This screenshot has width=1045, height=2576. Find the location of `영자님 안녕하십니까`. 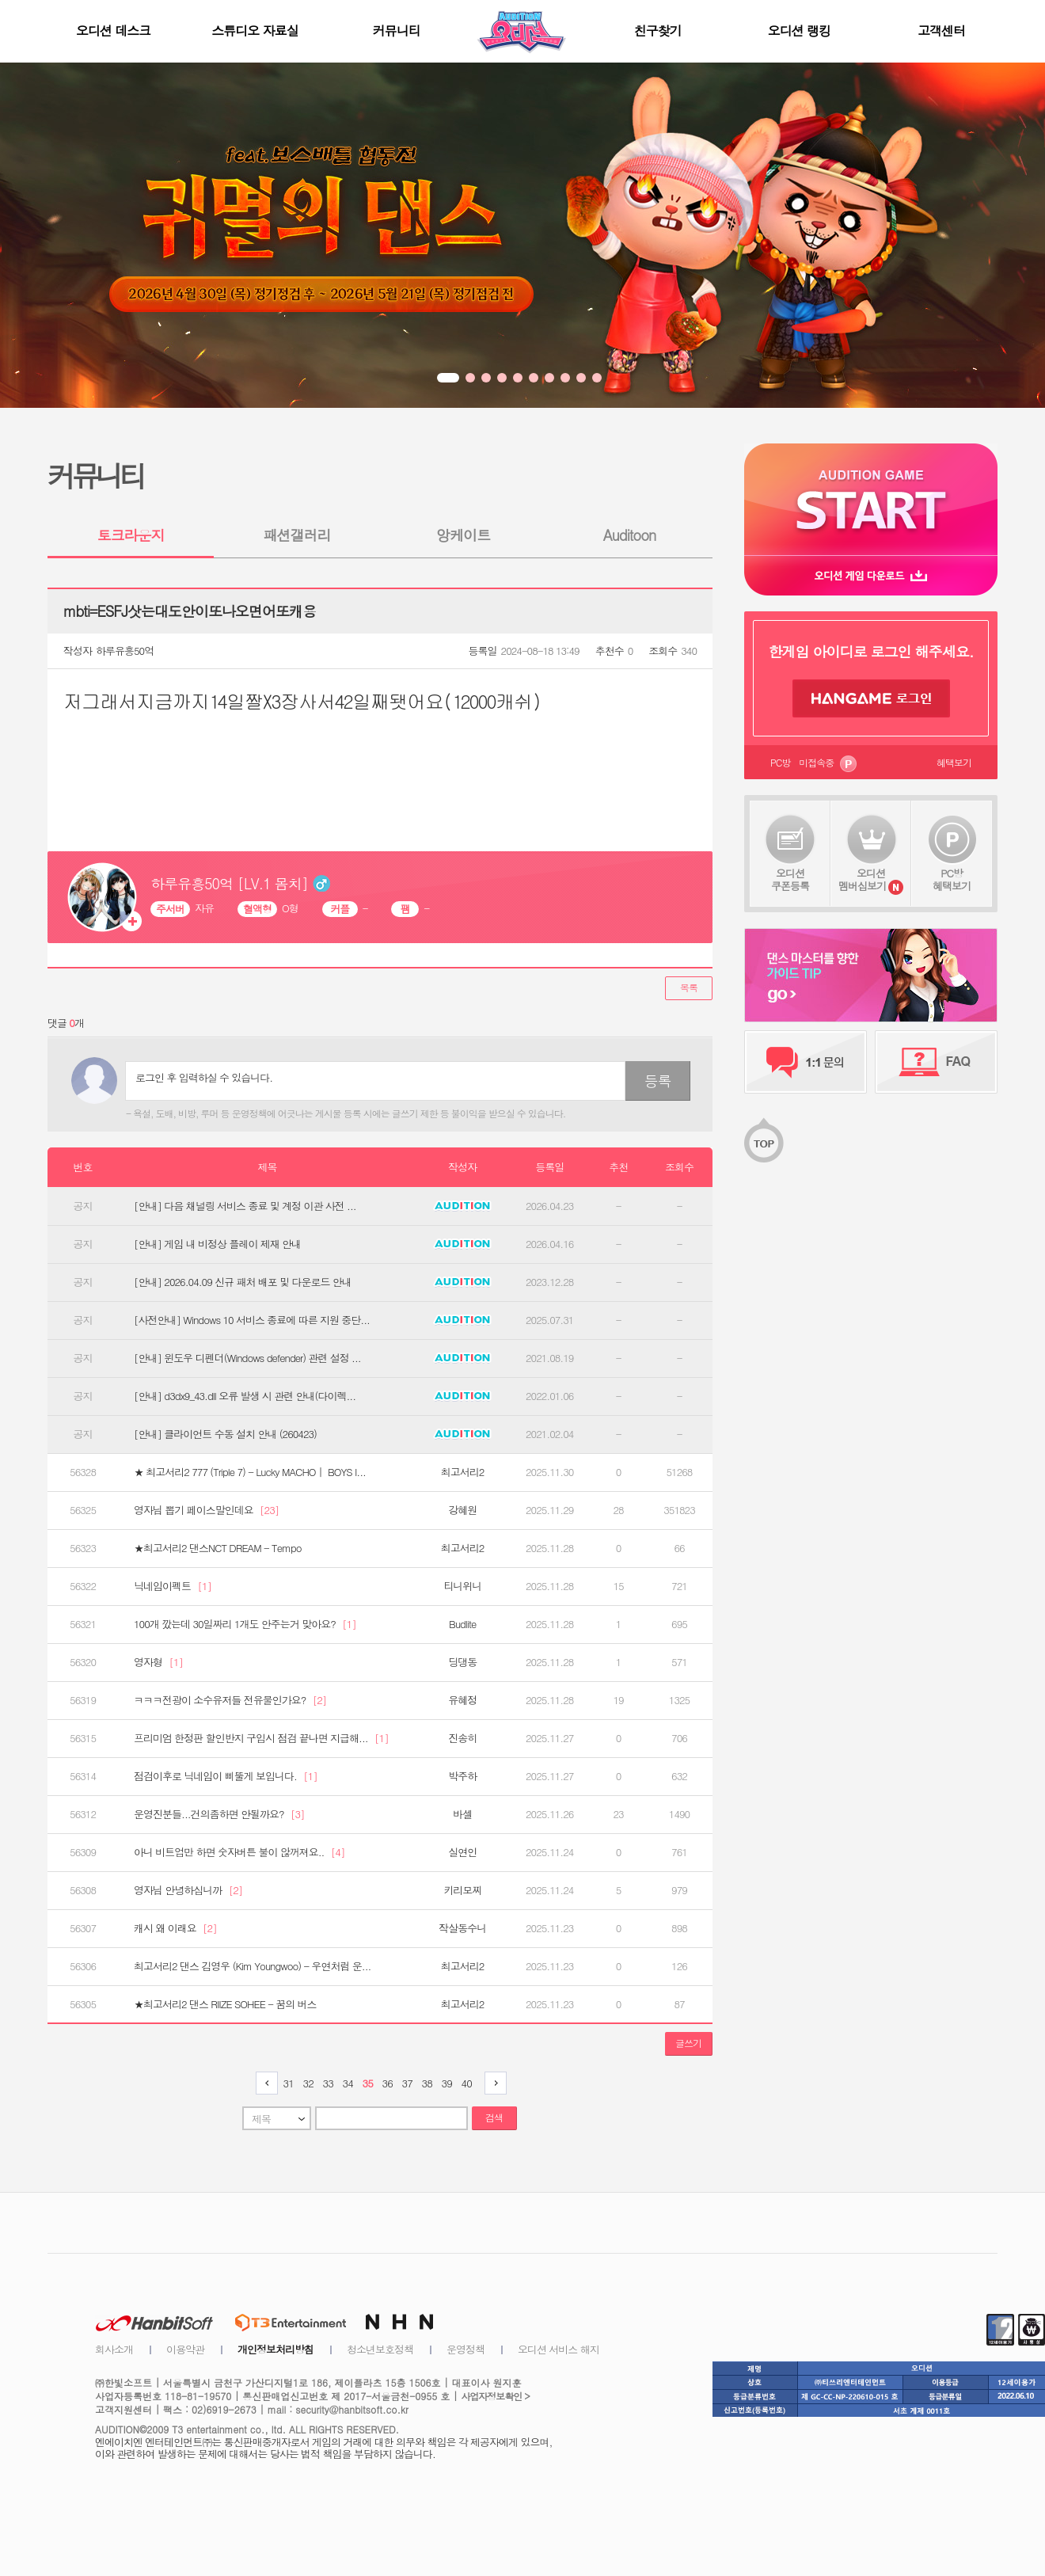

영자님 안녕하십니까 is located at coordinates (188, 1890).